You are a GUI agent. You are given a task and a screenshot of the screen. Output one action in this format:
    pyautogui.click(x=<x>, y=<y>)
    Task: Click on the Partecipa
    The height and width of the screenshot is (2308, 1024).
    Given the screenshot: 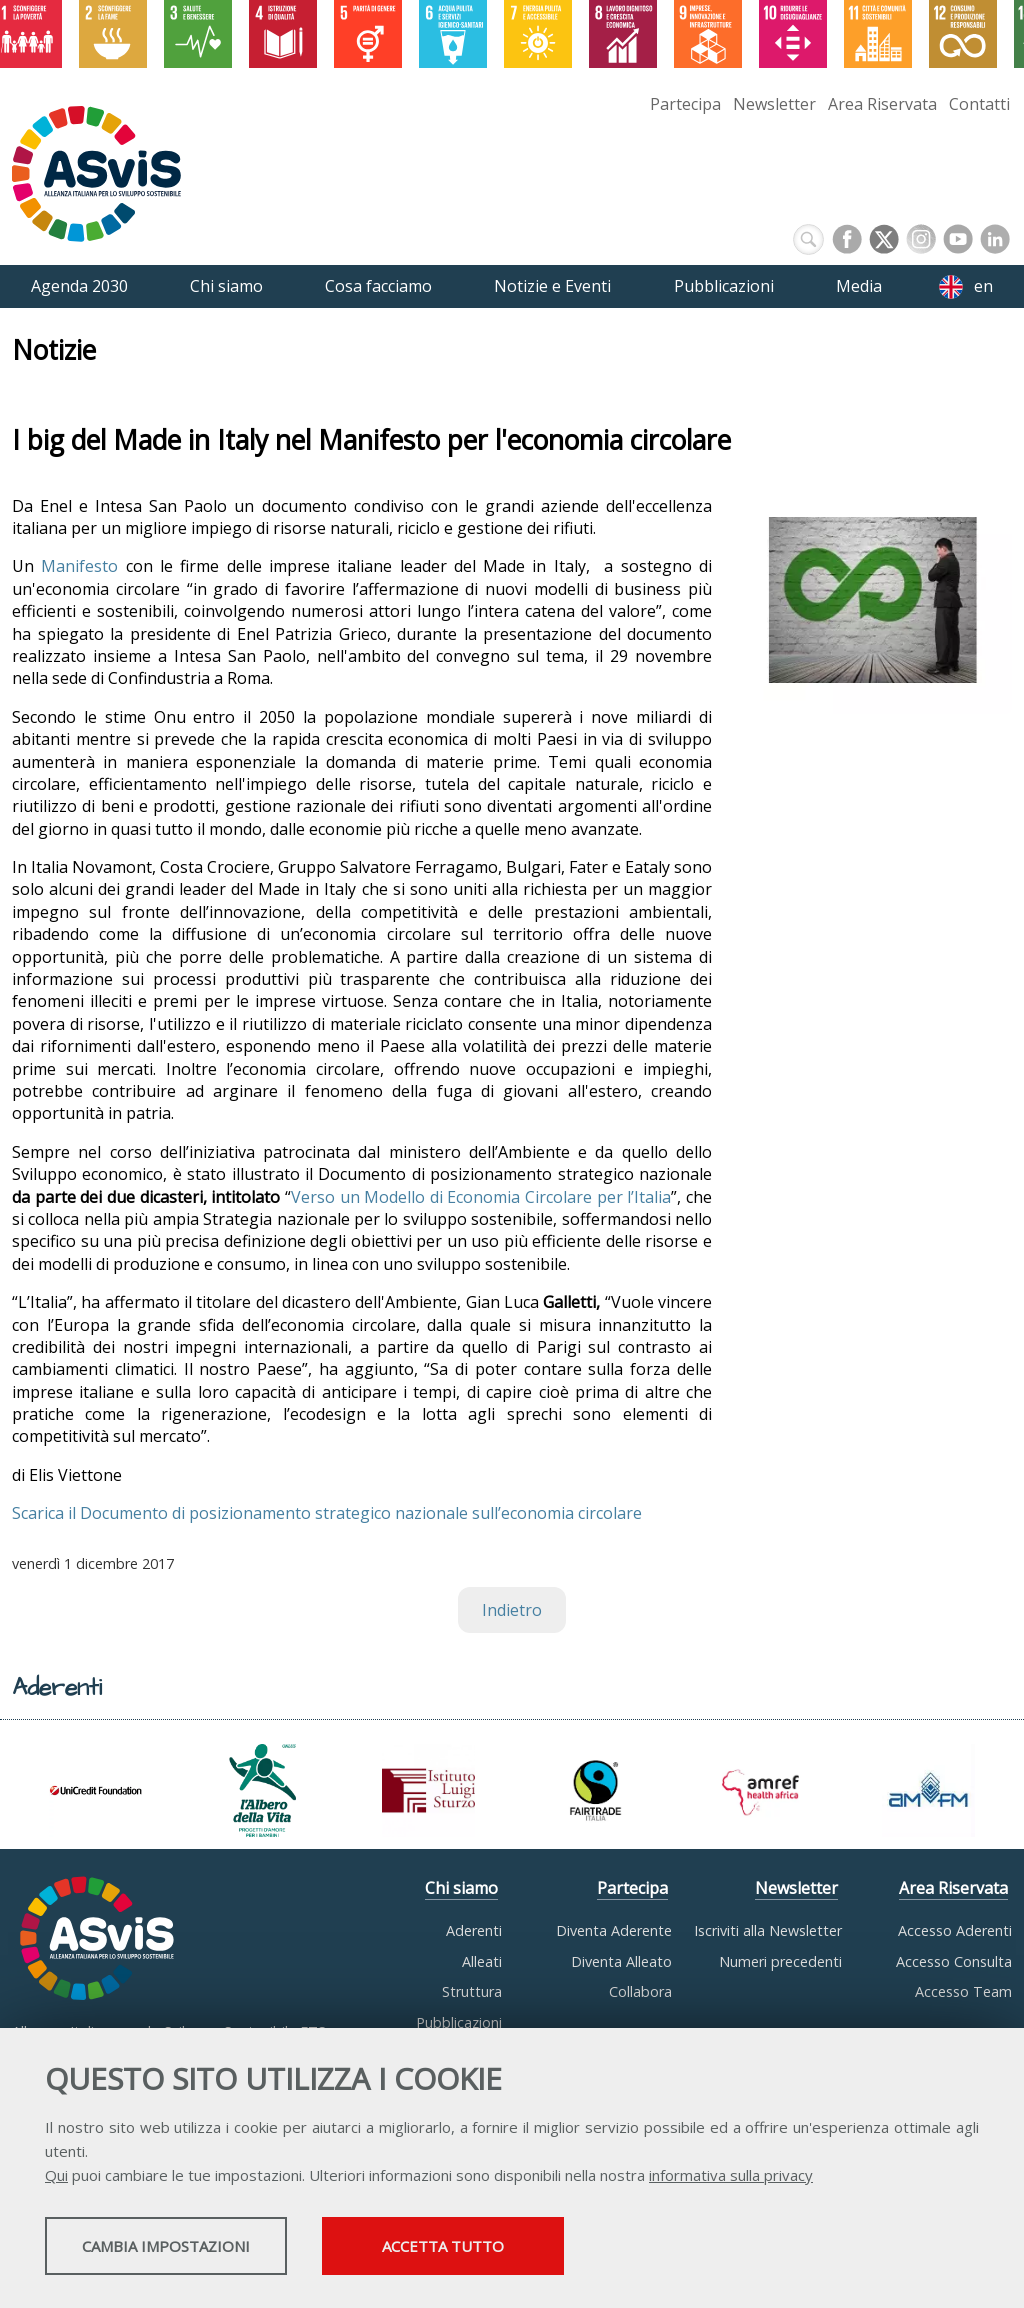 What is the action you would take?
    pyautogui.click(x=685, y=104)
    